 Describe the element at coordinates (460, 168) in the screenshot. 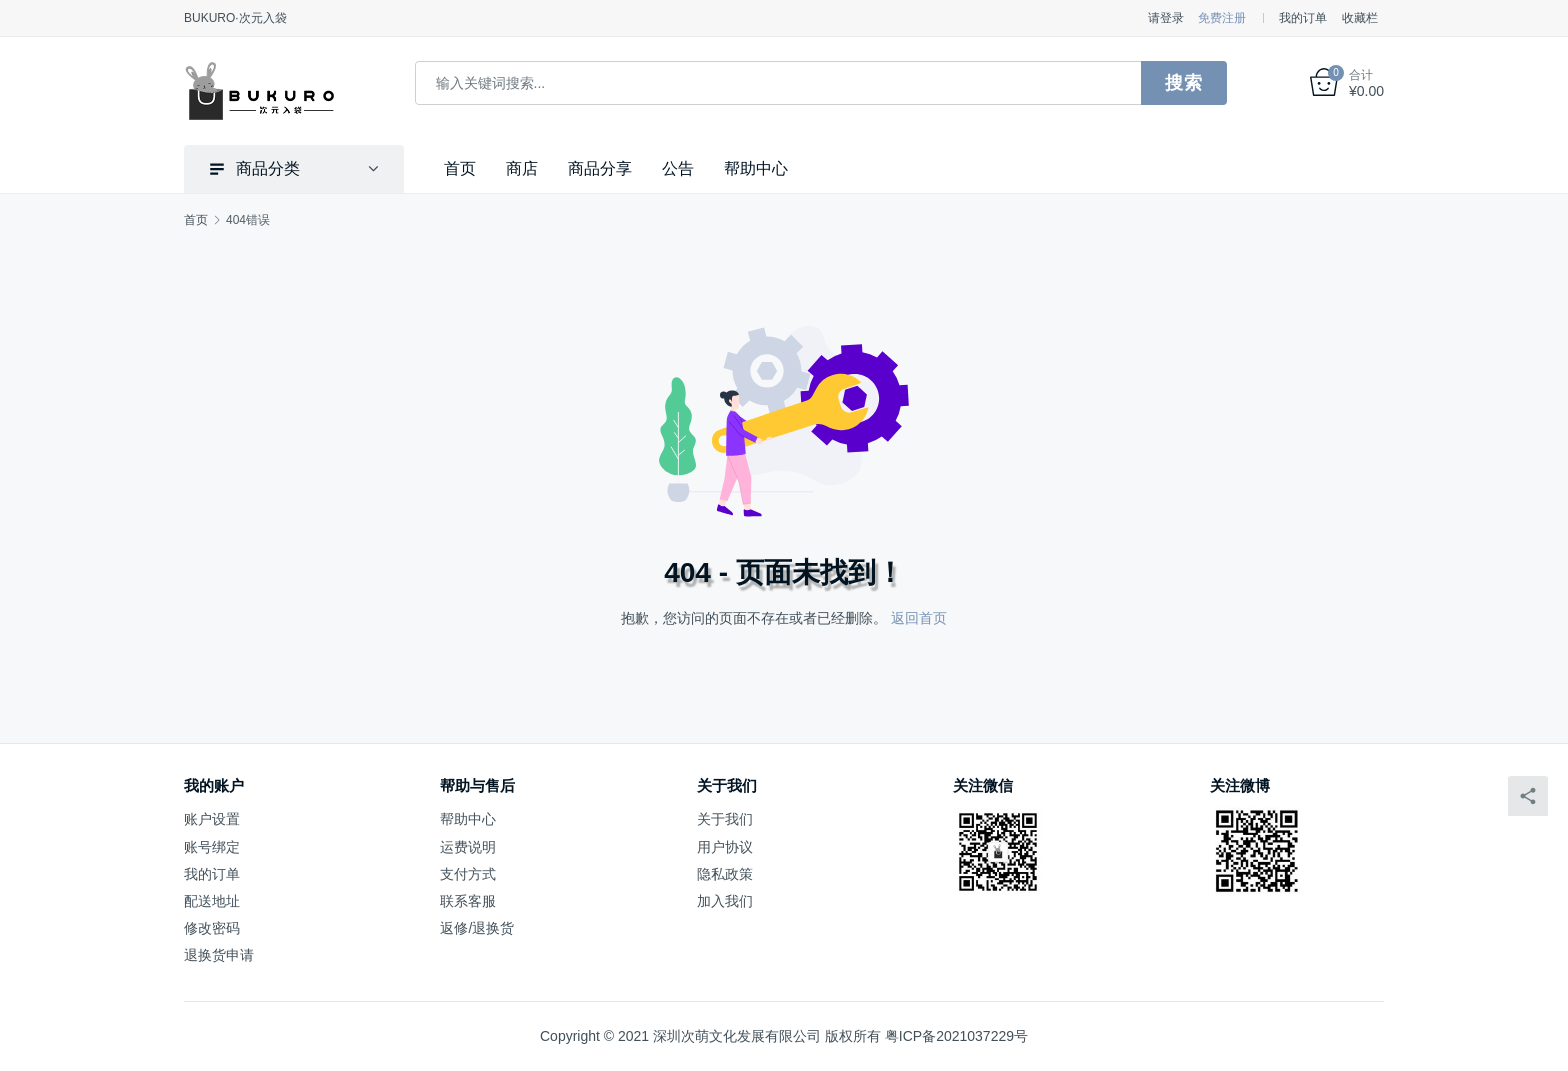

I see `首页` at that location.